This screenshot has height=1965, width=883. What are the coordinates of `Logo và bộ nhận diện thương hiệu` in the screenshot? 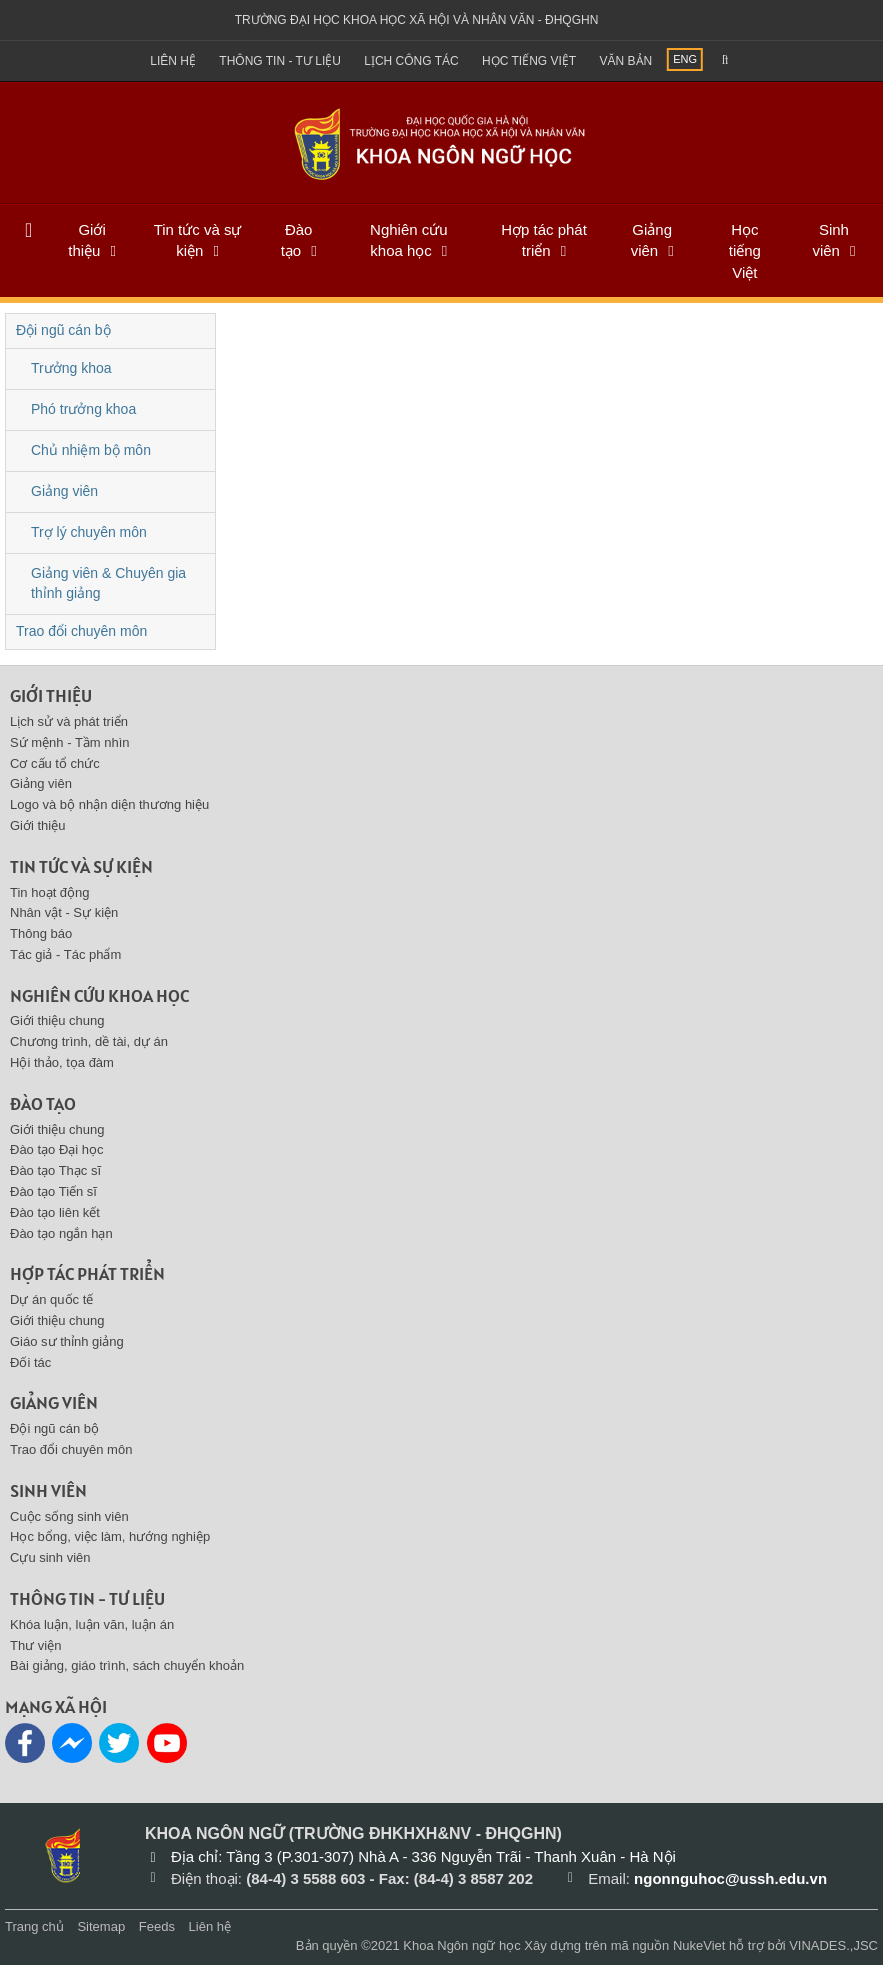 It's located at (109, 804).